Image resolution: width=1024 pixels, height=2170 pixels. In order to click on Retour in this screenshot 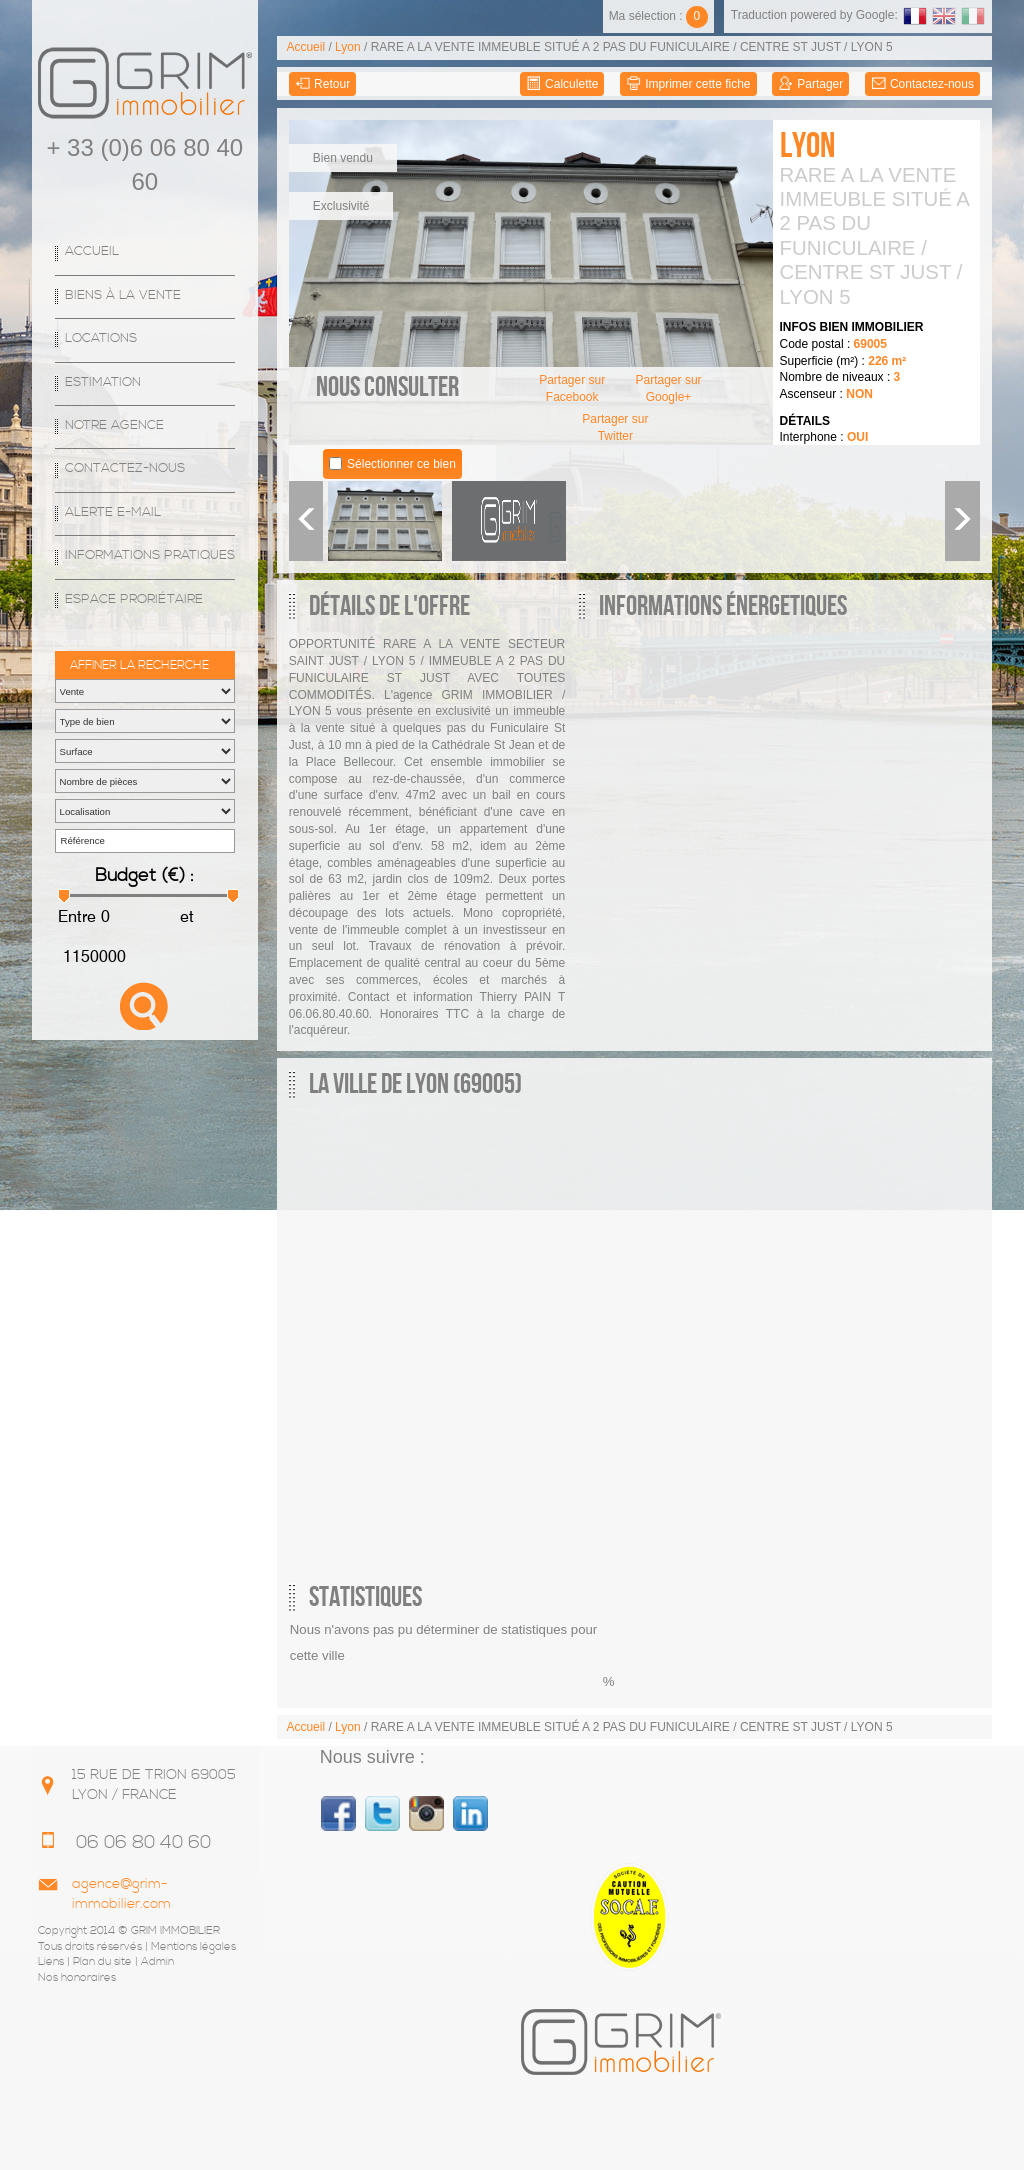, I will do `click(322, 84)`.